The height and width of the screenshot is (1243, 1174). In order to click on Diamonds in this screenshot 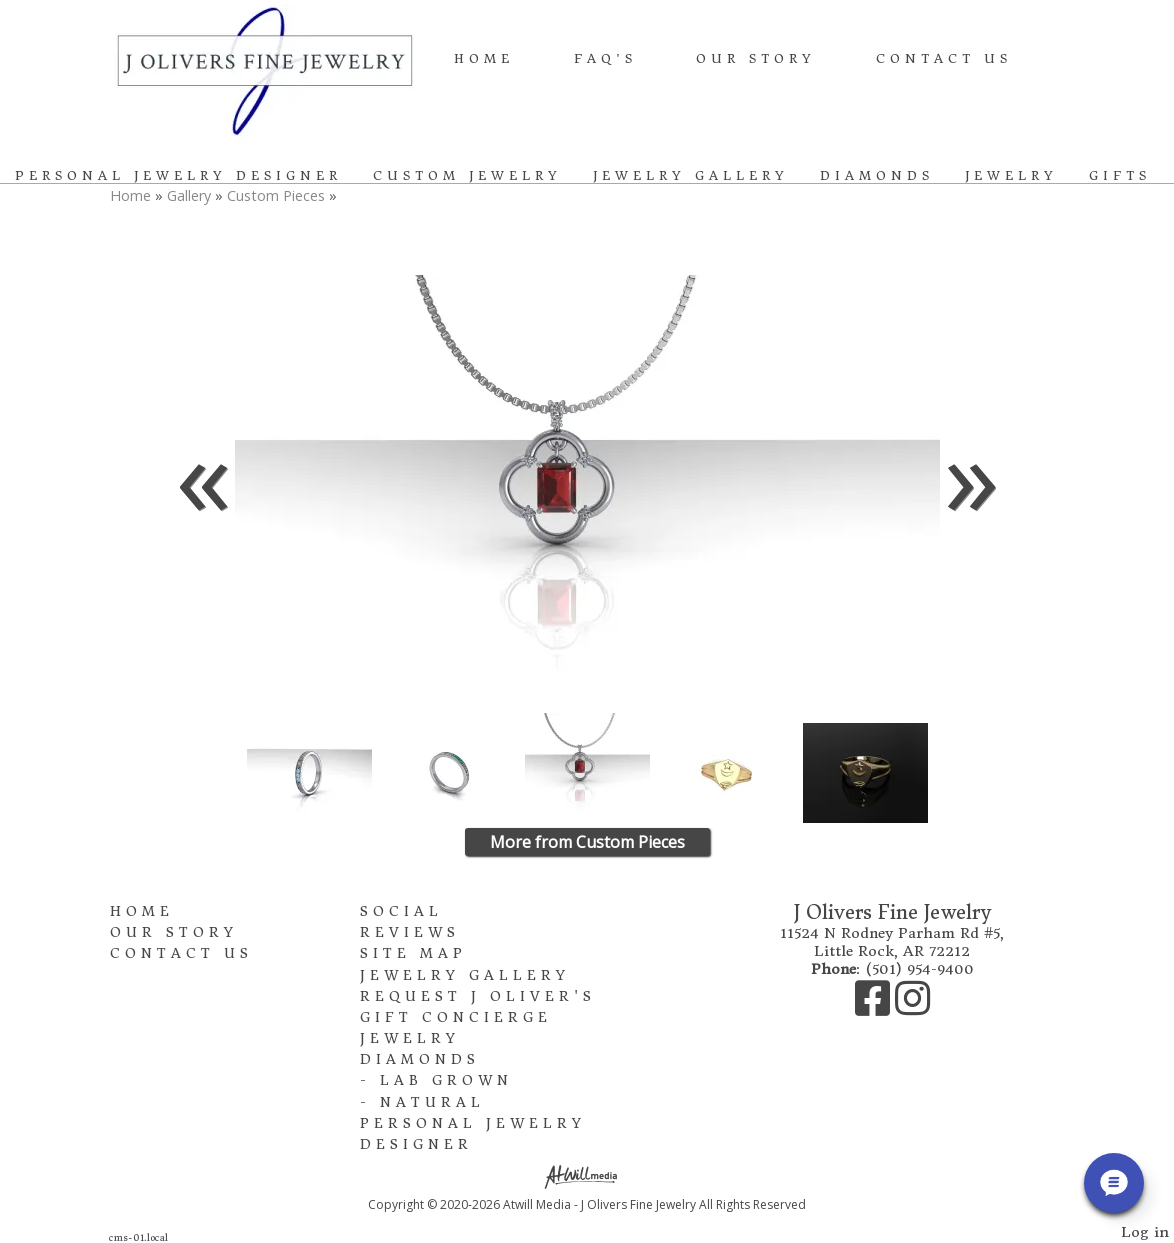, I will do `click(877, 175)`.